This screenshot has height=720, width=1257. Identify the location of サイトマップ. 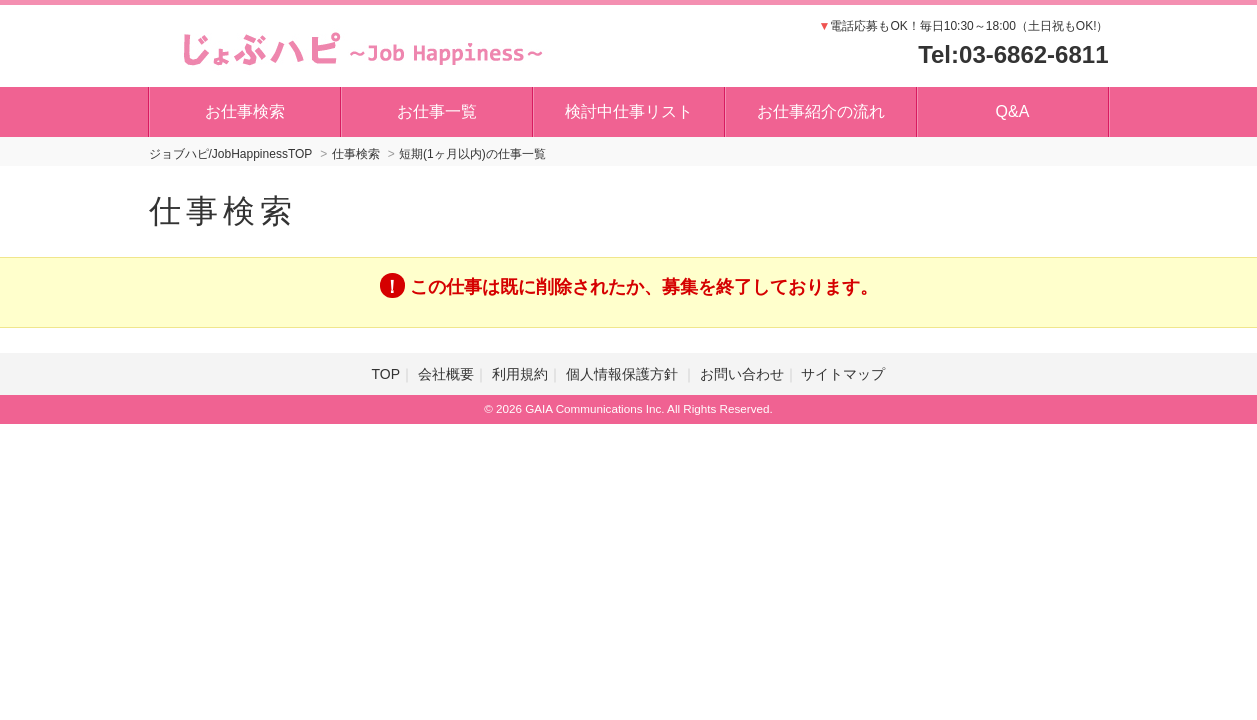
(843, 374).